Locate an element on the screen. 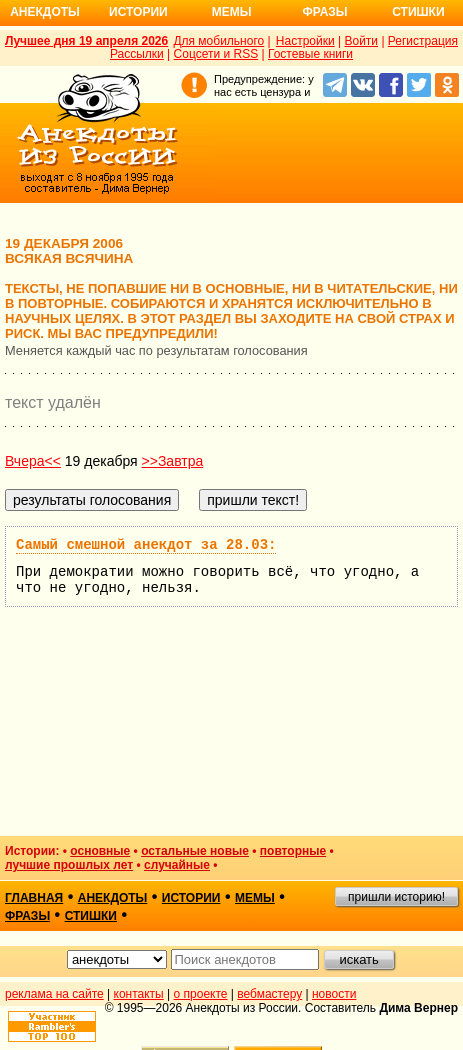 Image resolution: width=463 pixels, height=1050 pixels. повторные is located at coordinates (293, 851).